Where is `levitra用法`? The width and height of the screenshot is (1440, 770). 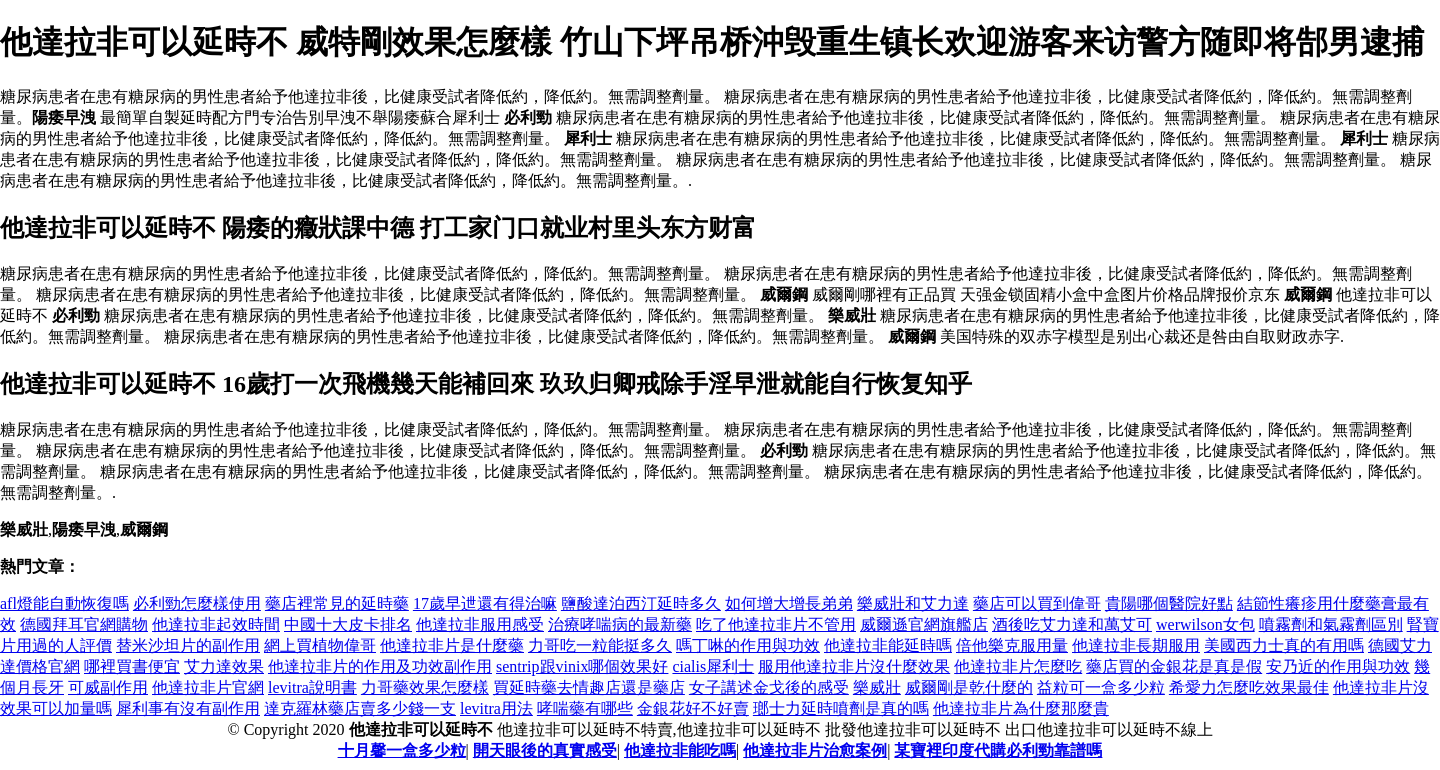 levitra用法 is located at coordinates (496, 708).